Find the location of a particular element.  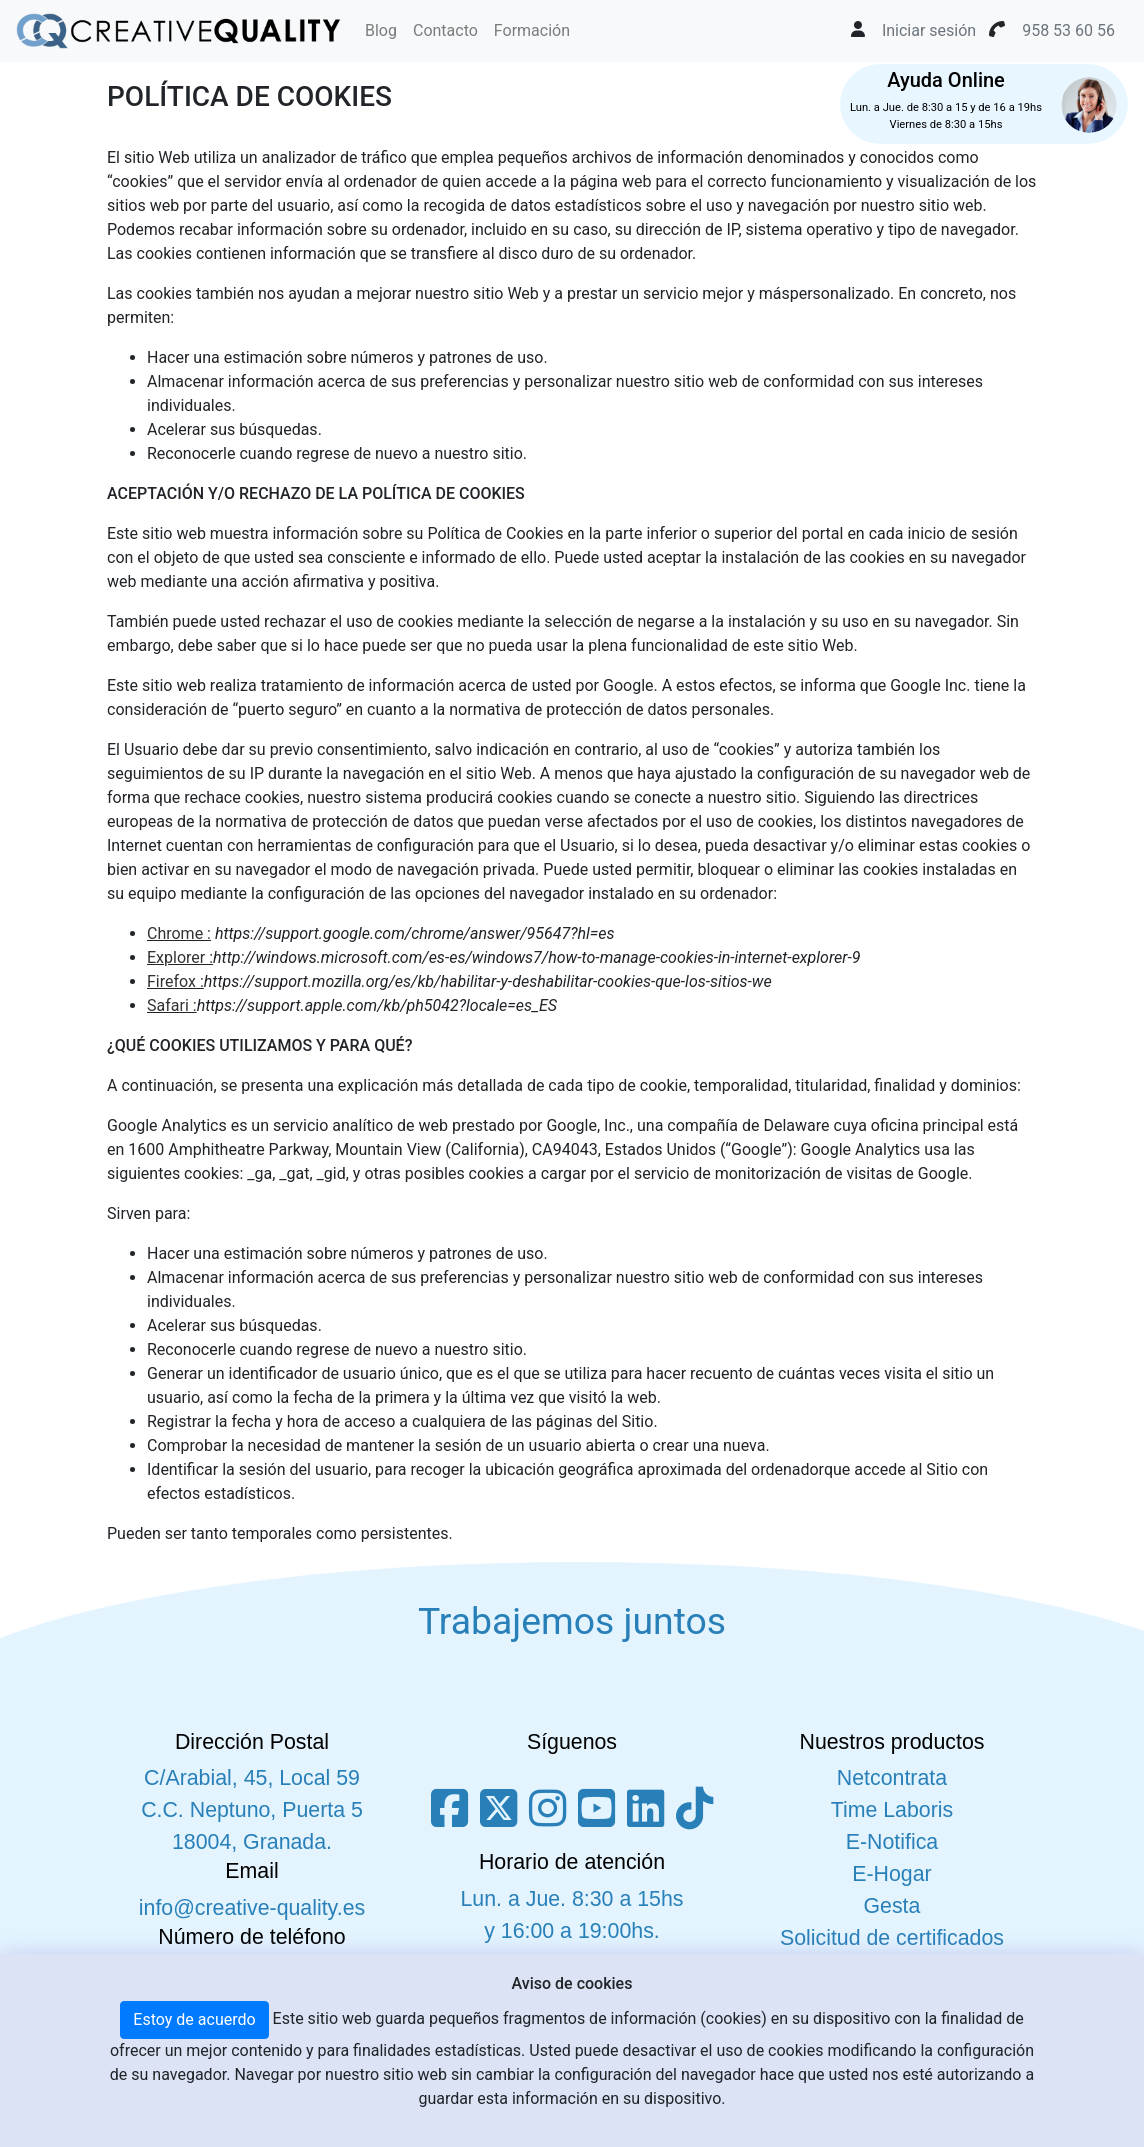

Netcontrata is located at coordinates (892, 1778).